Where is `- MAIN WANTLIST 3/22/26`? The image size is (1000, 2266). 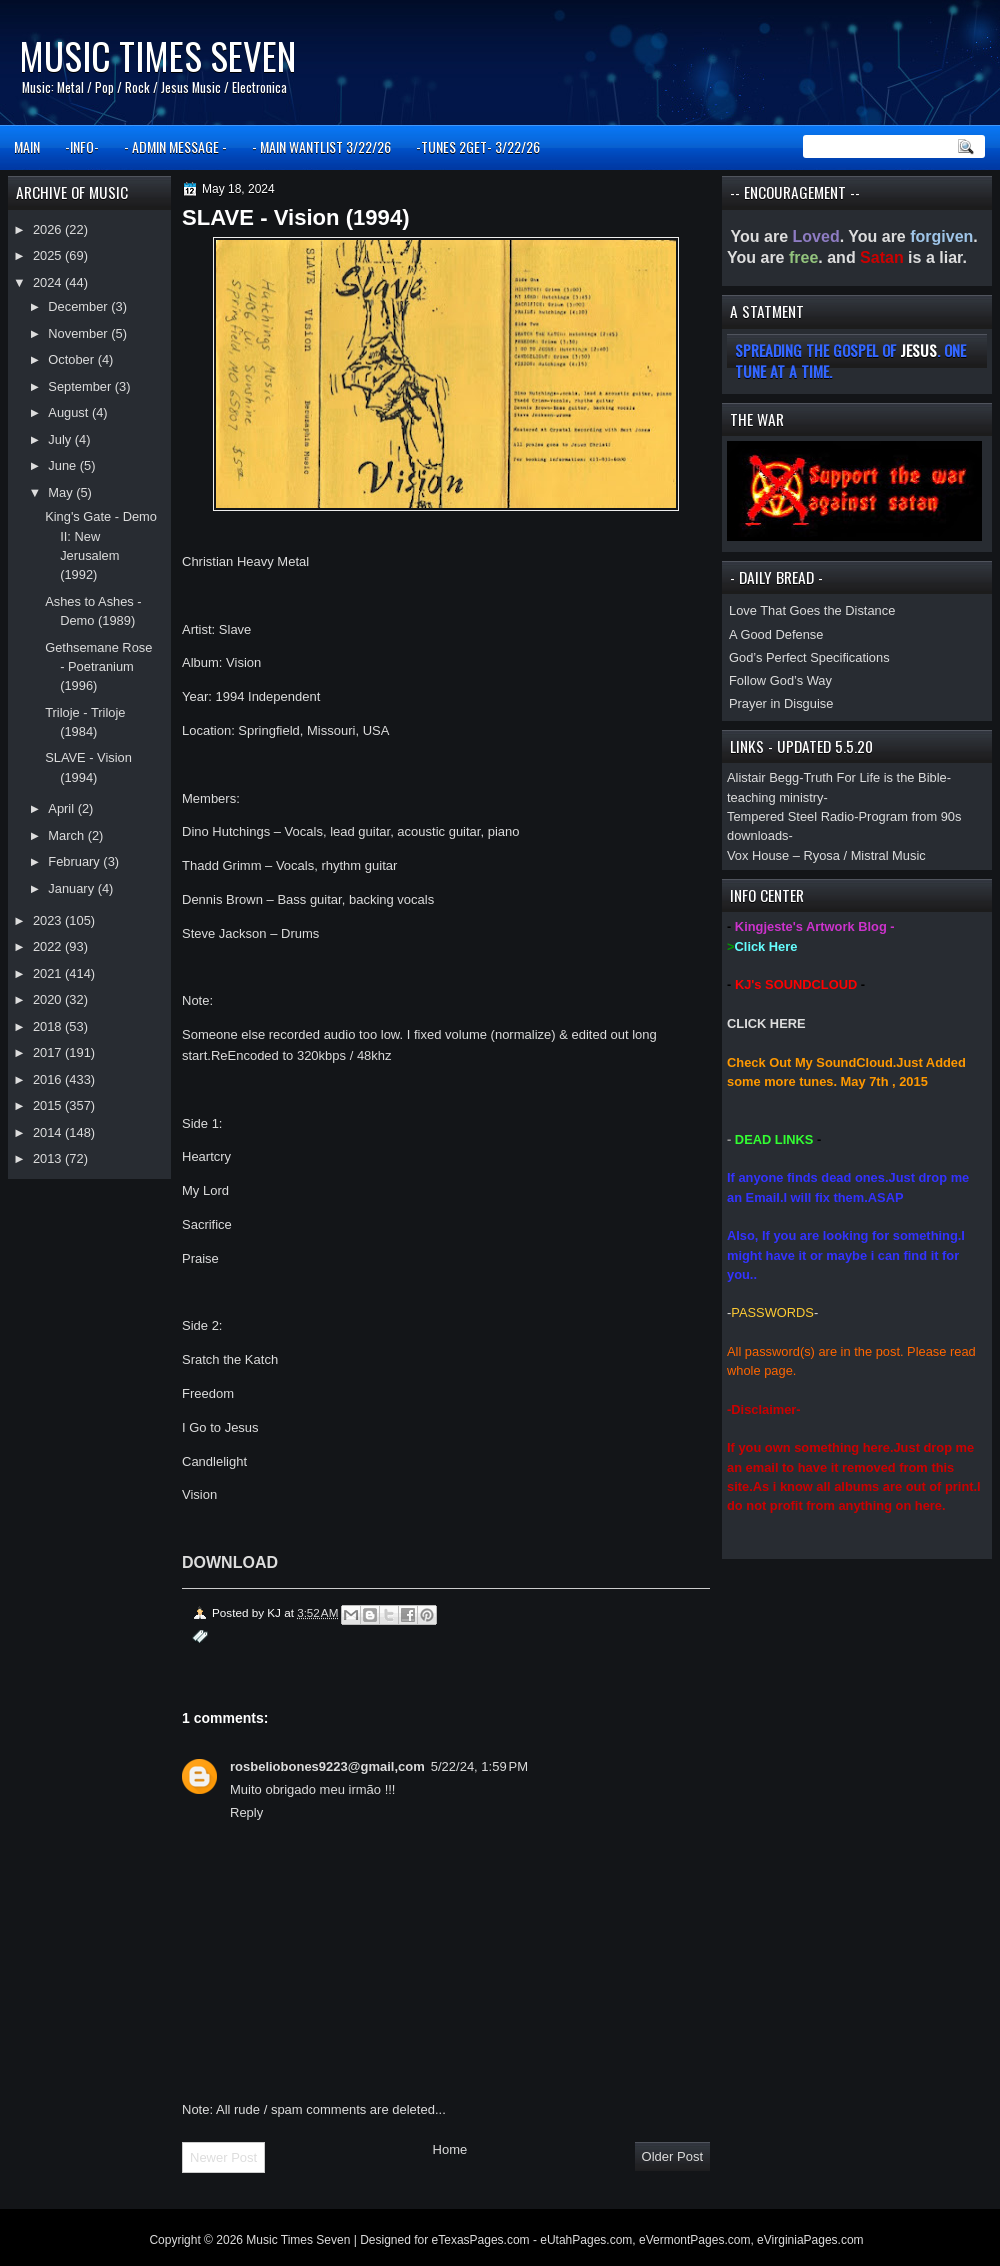
- MAIN WANTLIST 3/22/26 is located at coordinates (321, 146).